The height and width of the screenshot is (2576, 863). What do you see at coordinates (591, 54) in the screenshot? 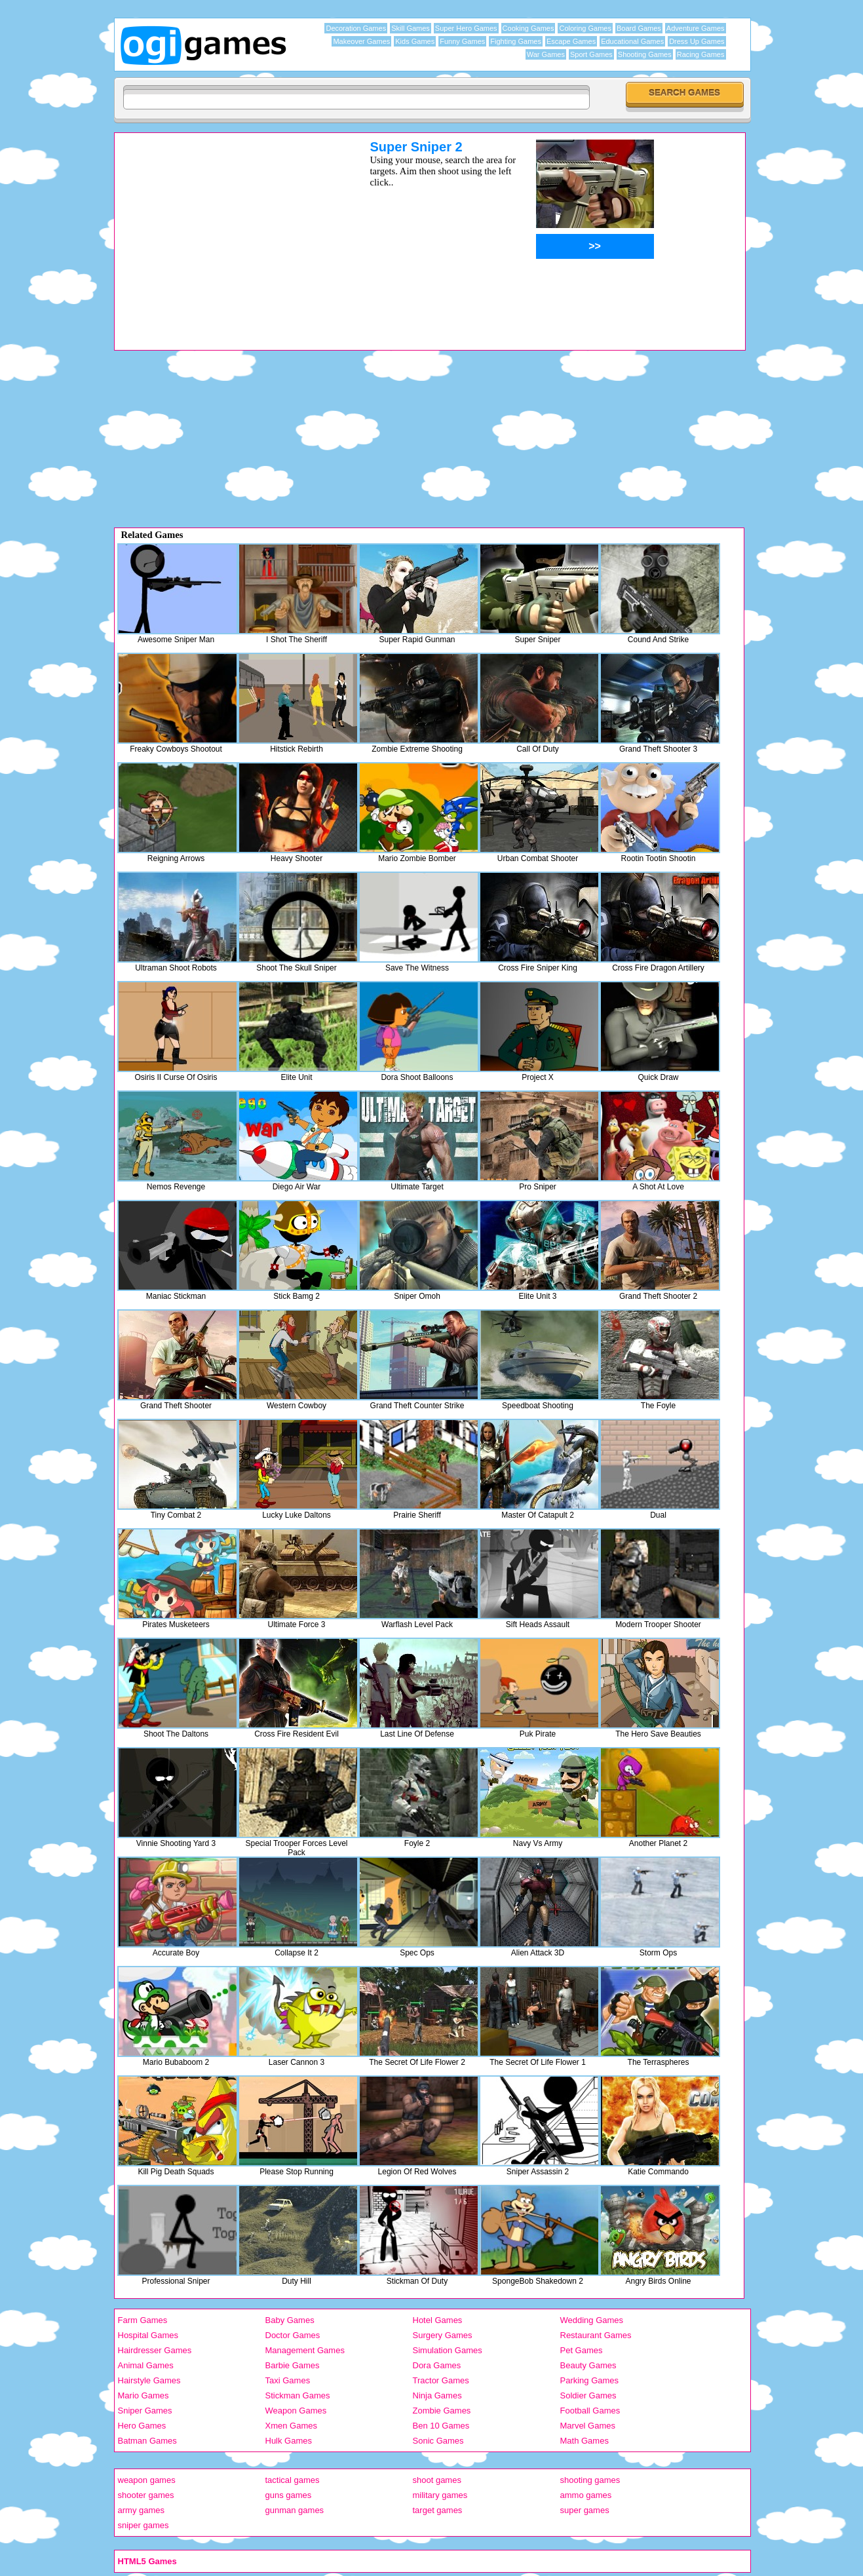
I see `Sport Games` at bounding box center [591, 54].